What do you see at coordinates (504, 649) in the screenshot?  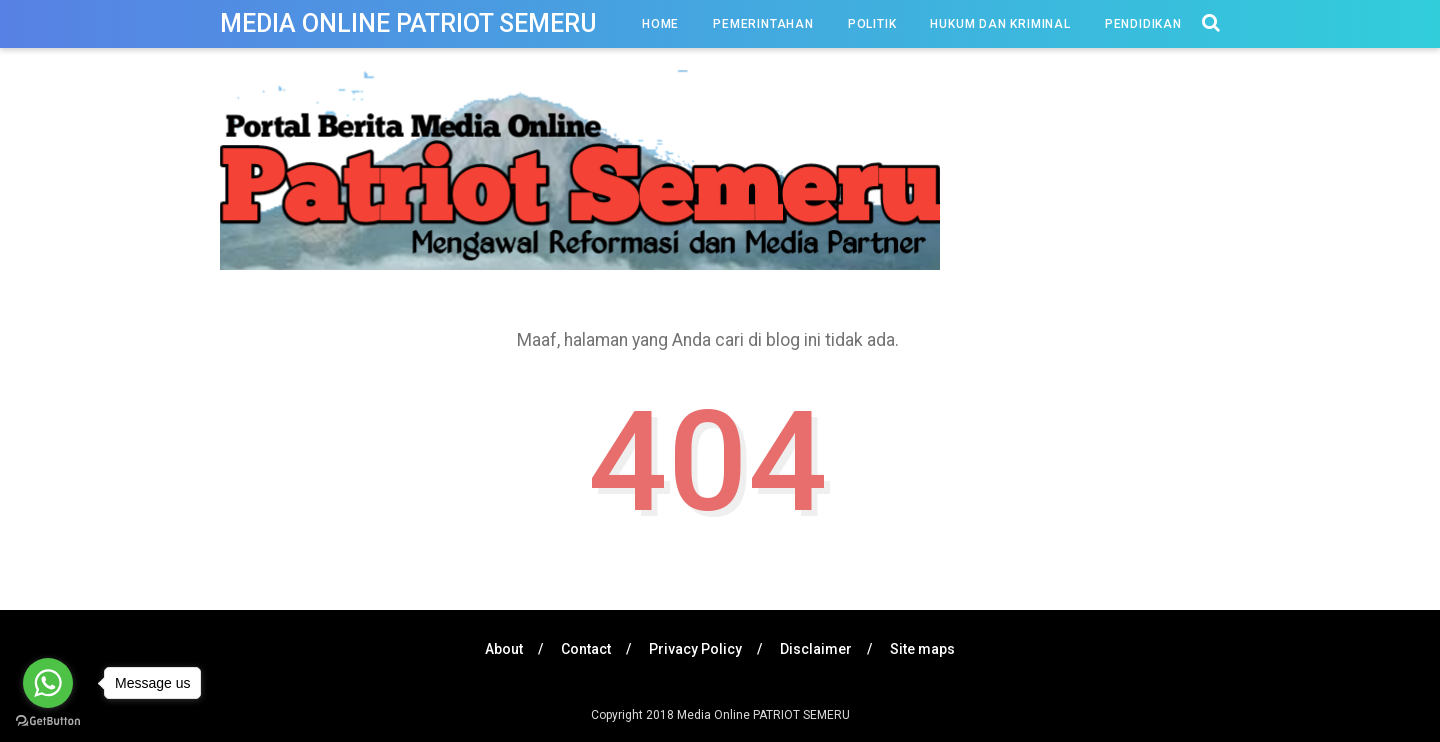 I see `About` at bounding box center [504, 649].